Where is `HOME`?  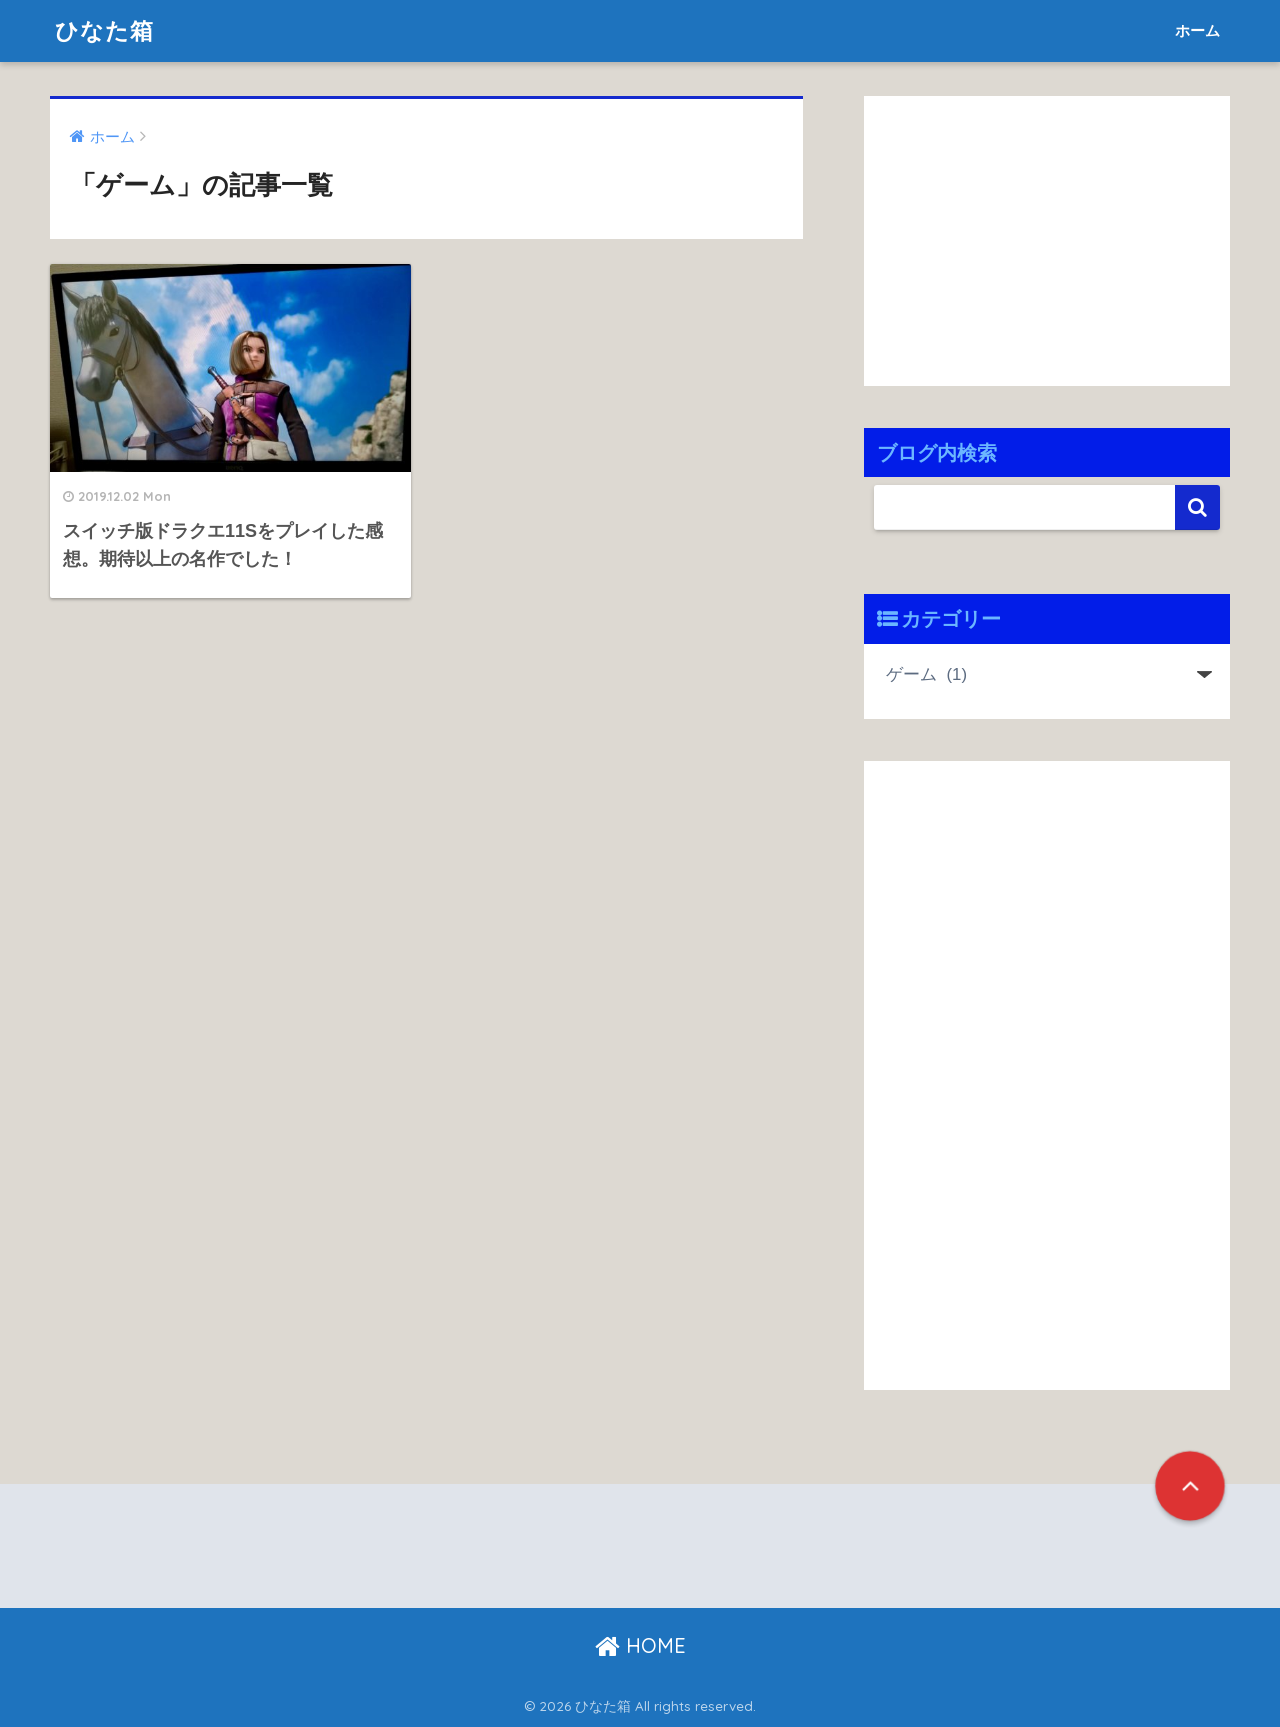
HOME is located at coordinates (640, 1645).